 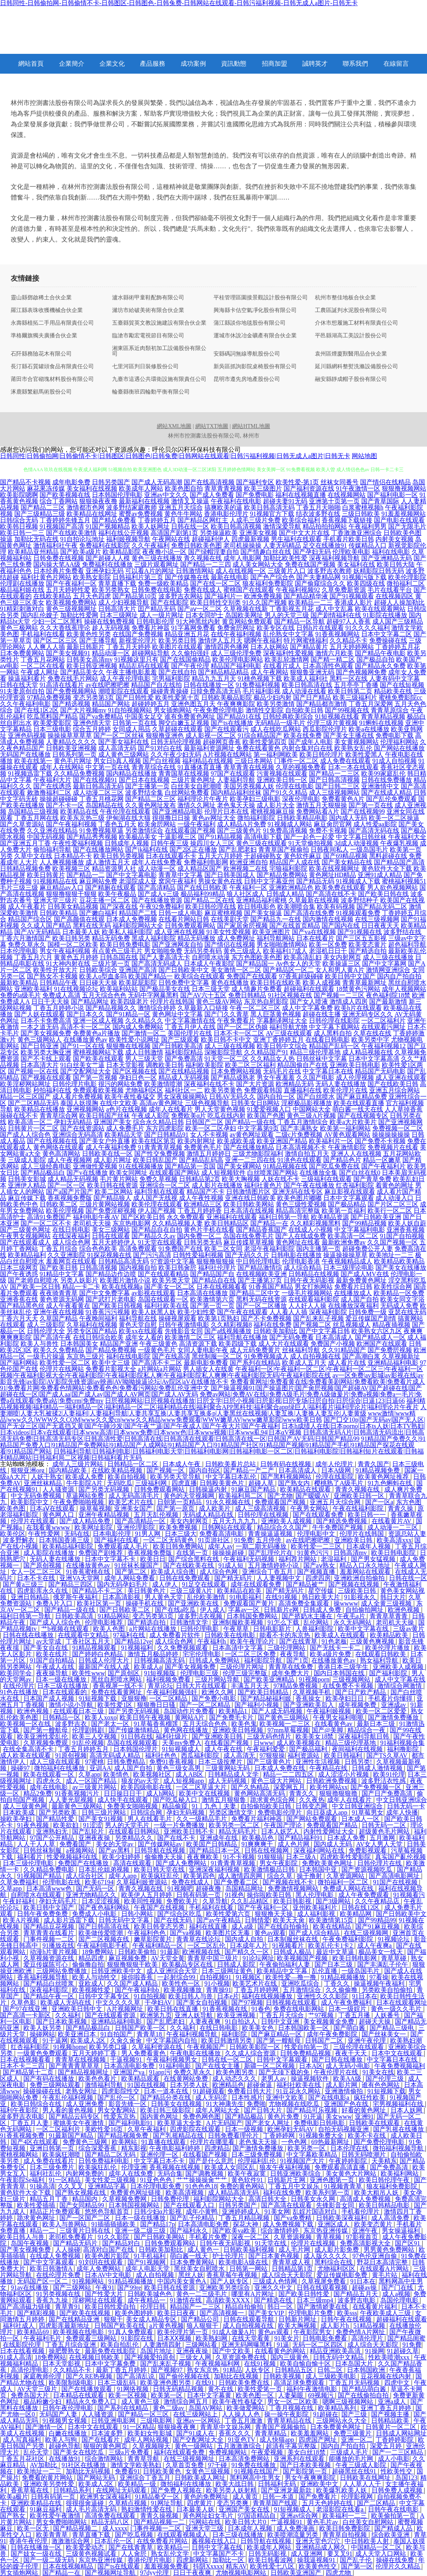 I want to click on 久久精品女人热, so click(x=272, y=1058).